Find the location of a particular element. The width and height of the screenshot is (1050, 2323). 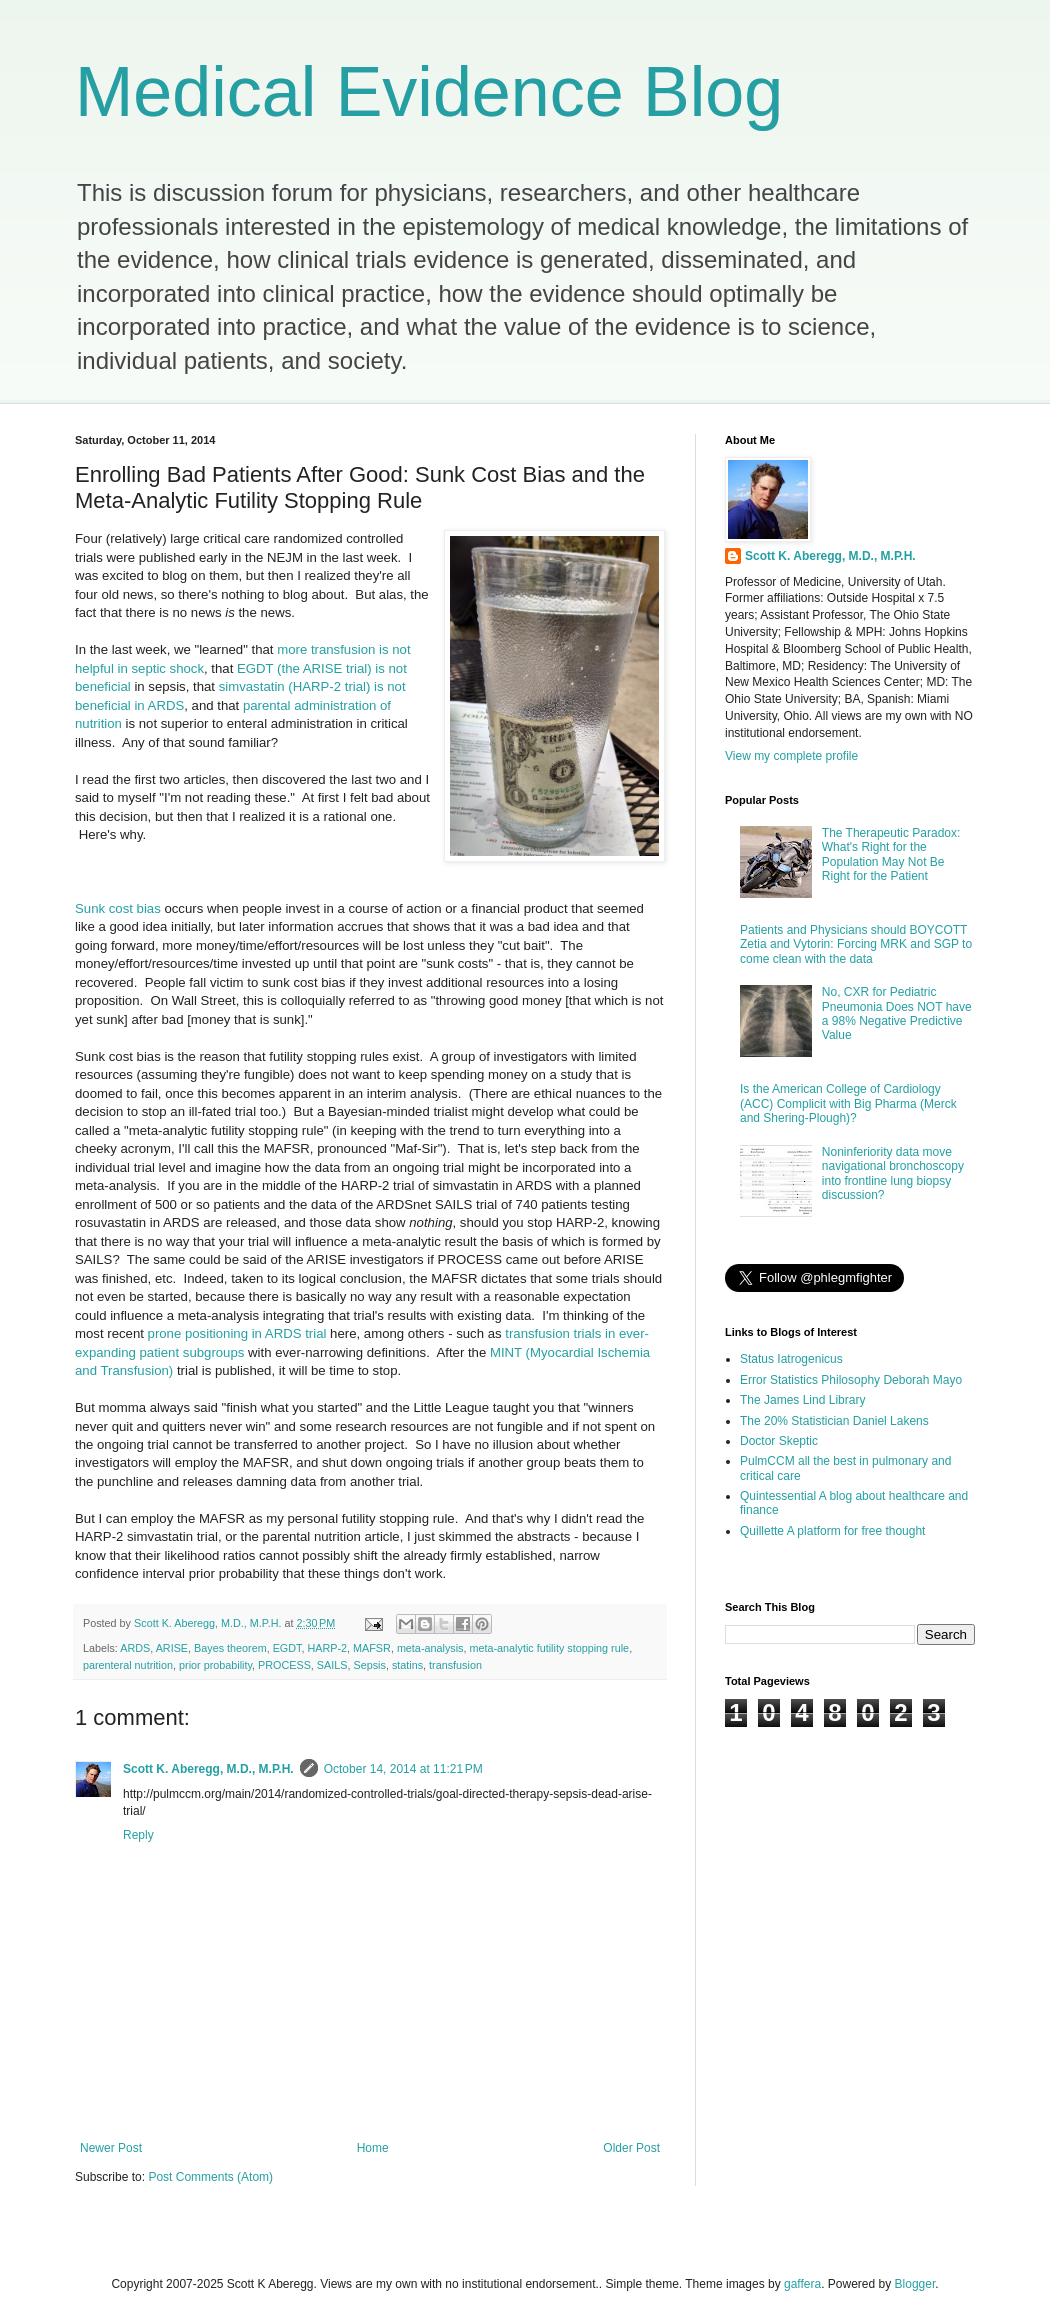

Is the American College of Cardiology (ACC) Complicit with Big Pharma (Merck and Shering-Plough)? is located at coordinates (848, 1103).